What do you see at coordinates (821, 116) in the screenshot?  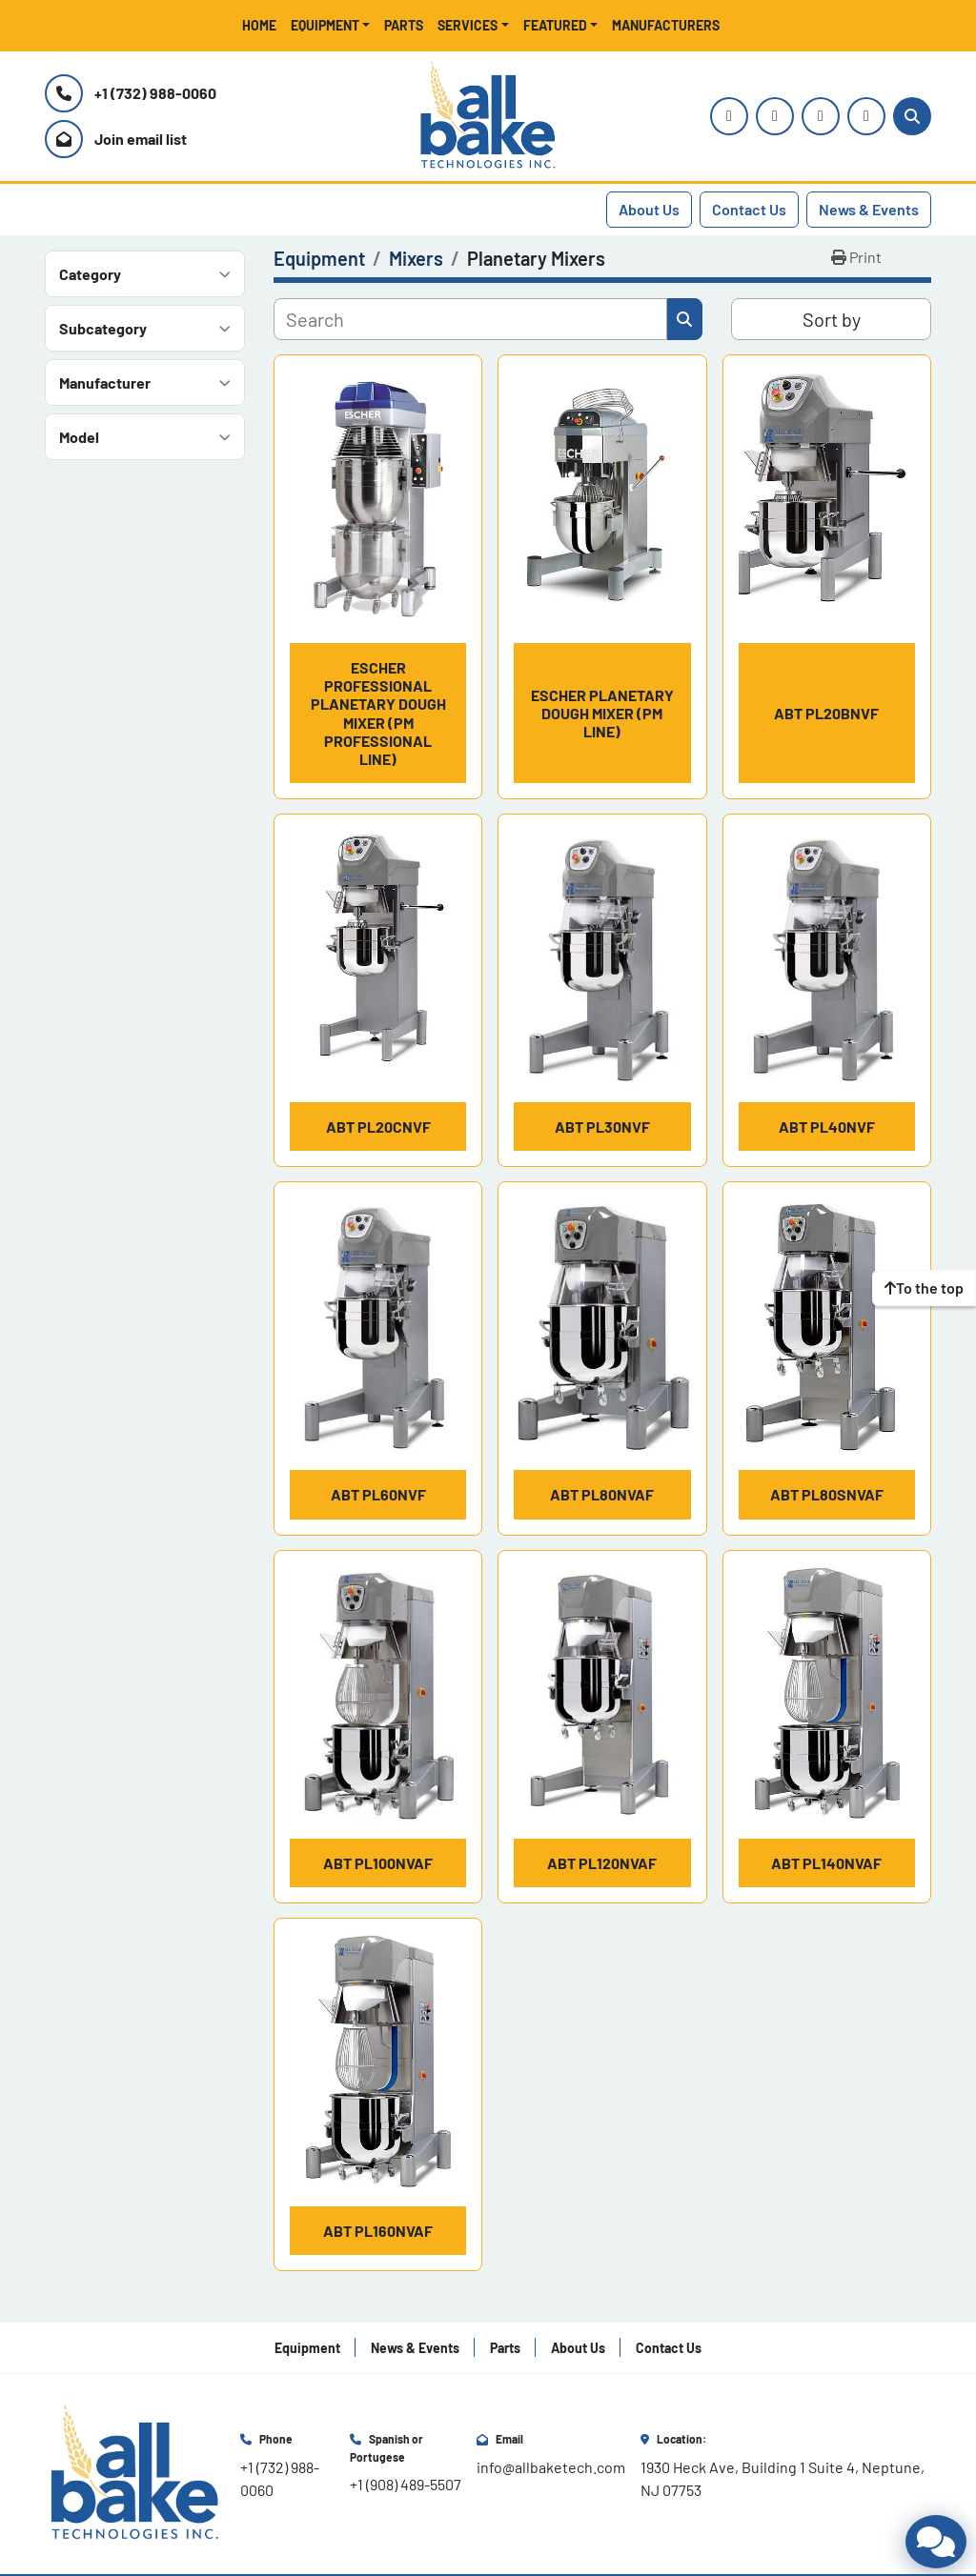 I see `[facebook]` at bounding box center [821, 116].